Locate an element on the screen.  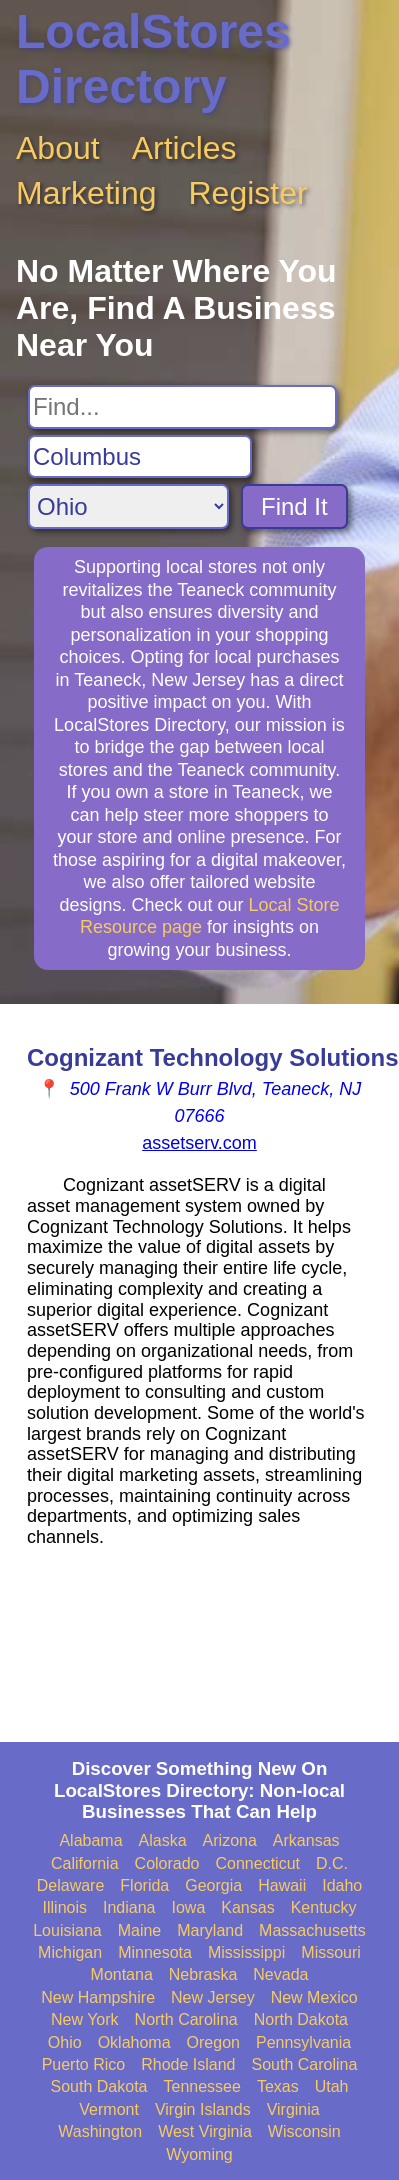
Hawaii is located at coordinates (282, 1885).